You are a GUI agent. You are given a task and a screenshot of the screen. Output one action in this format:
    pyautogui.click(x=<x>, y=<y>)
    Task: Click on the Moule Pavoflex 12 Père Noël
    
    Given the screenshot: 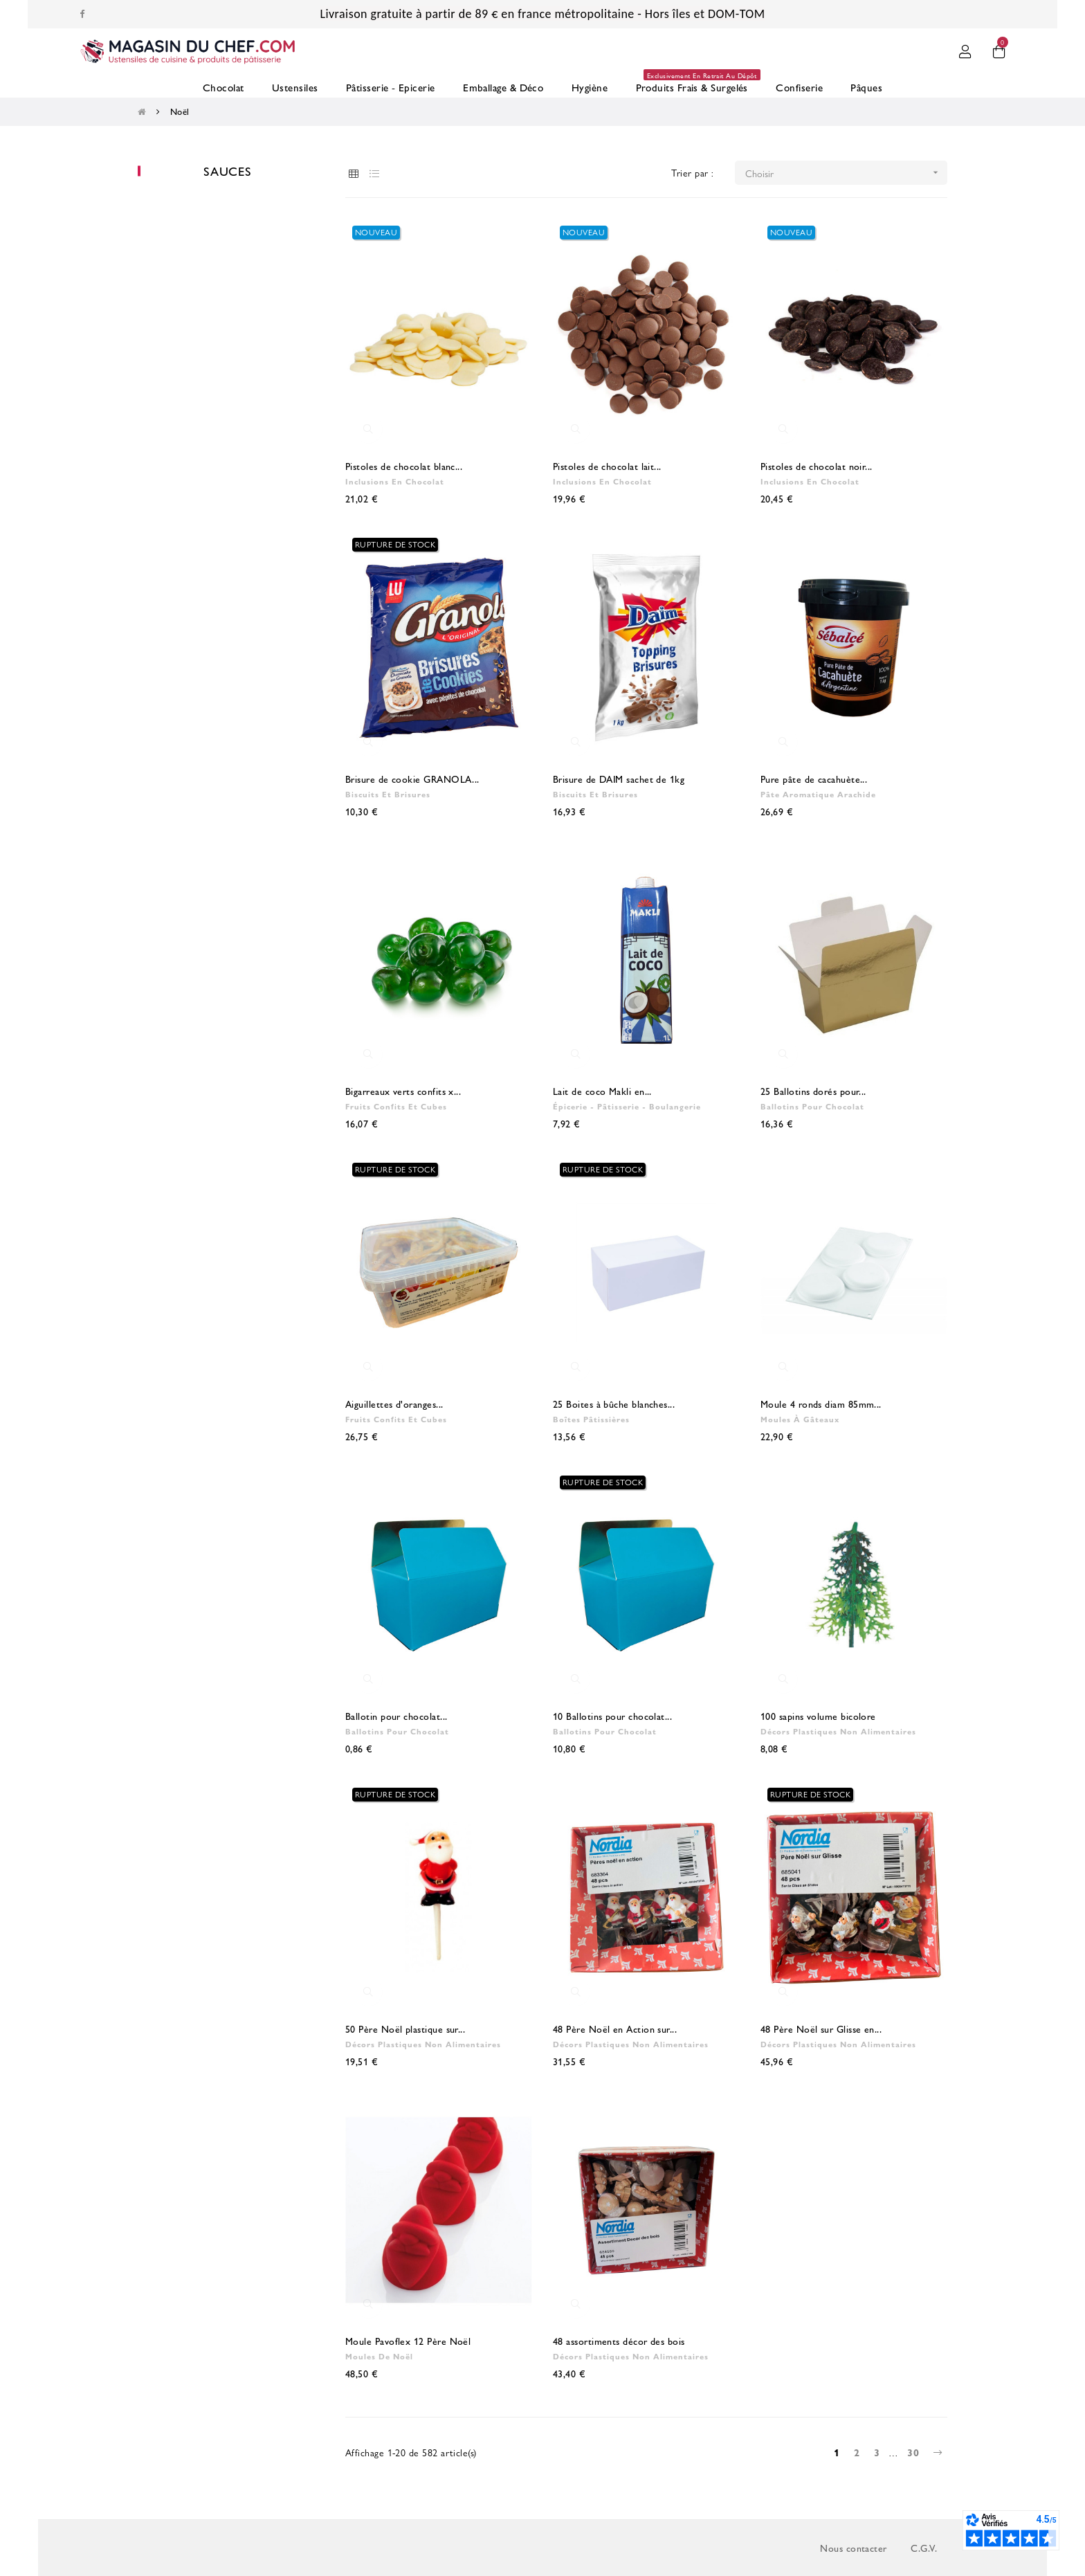 What is the action you would take?
    pyautogui.click(x=408, y=2341)
    